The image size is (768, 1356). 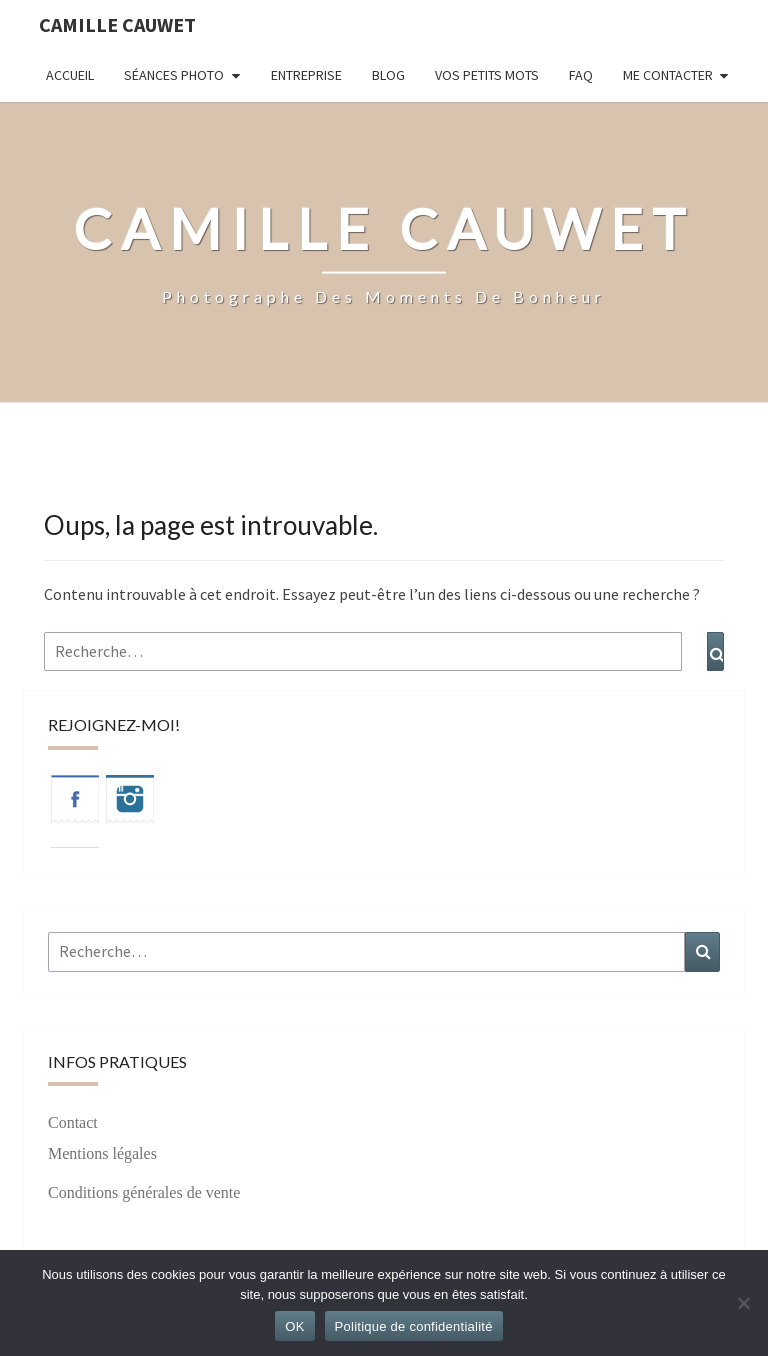 What do you see at coordinates (117, 24) in the screenshot?
I see `Camille Cauwet` at bounding box center [117, 24].